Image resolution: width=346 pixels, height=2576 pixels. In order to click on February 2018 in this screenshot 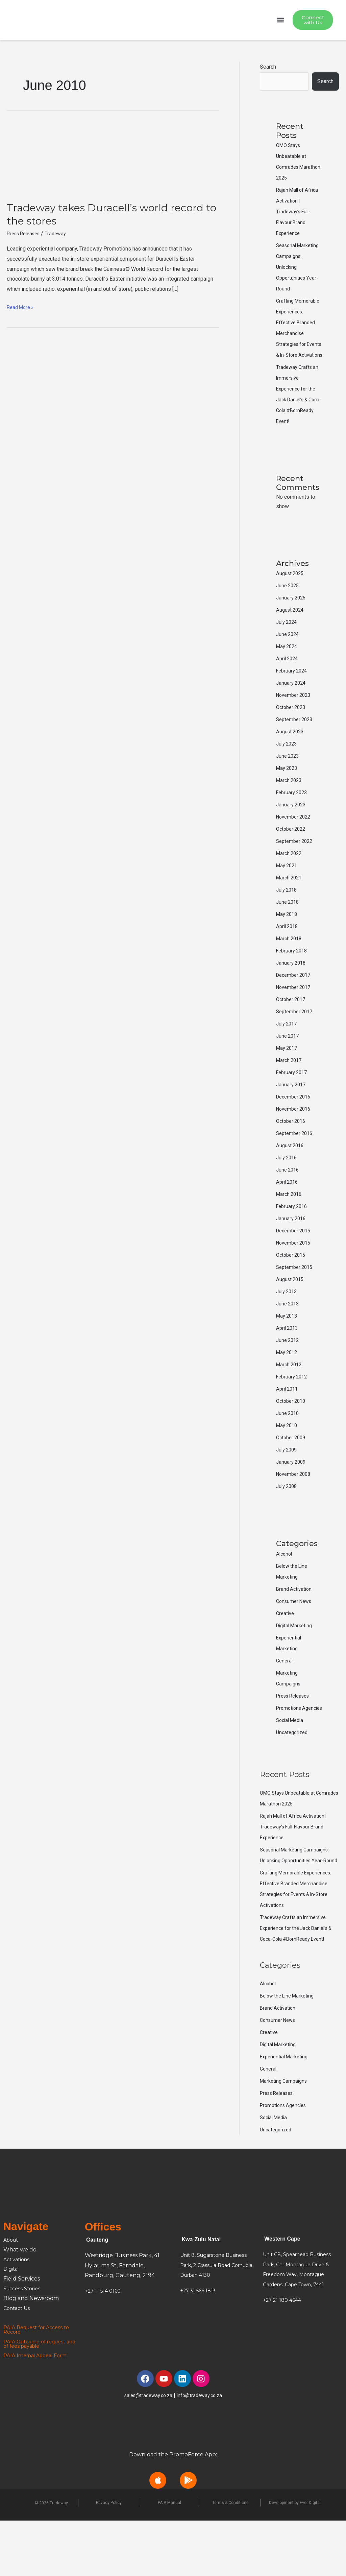, I will do `click(293, 984)`.